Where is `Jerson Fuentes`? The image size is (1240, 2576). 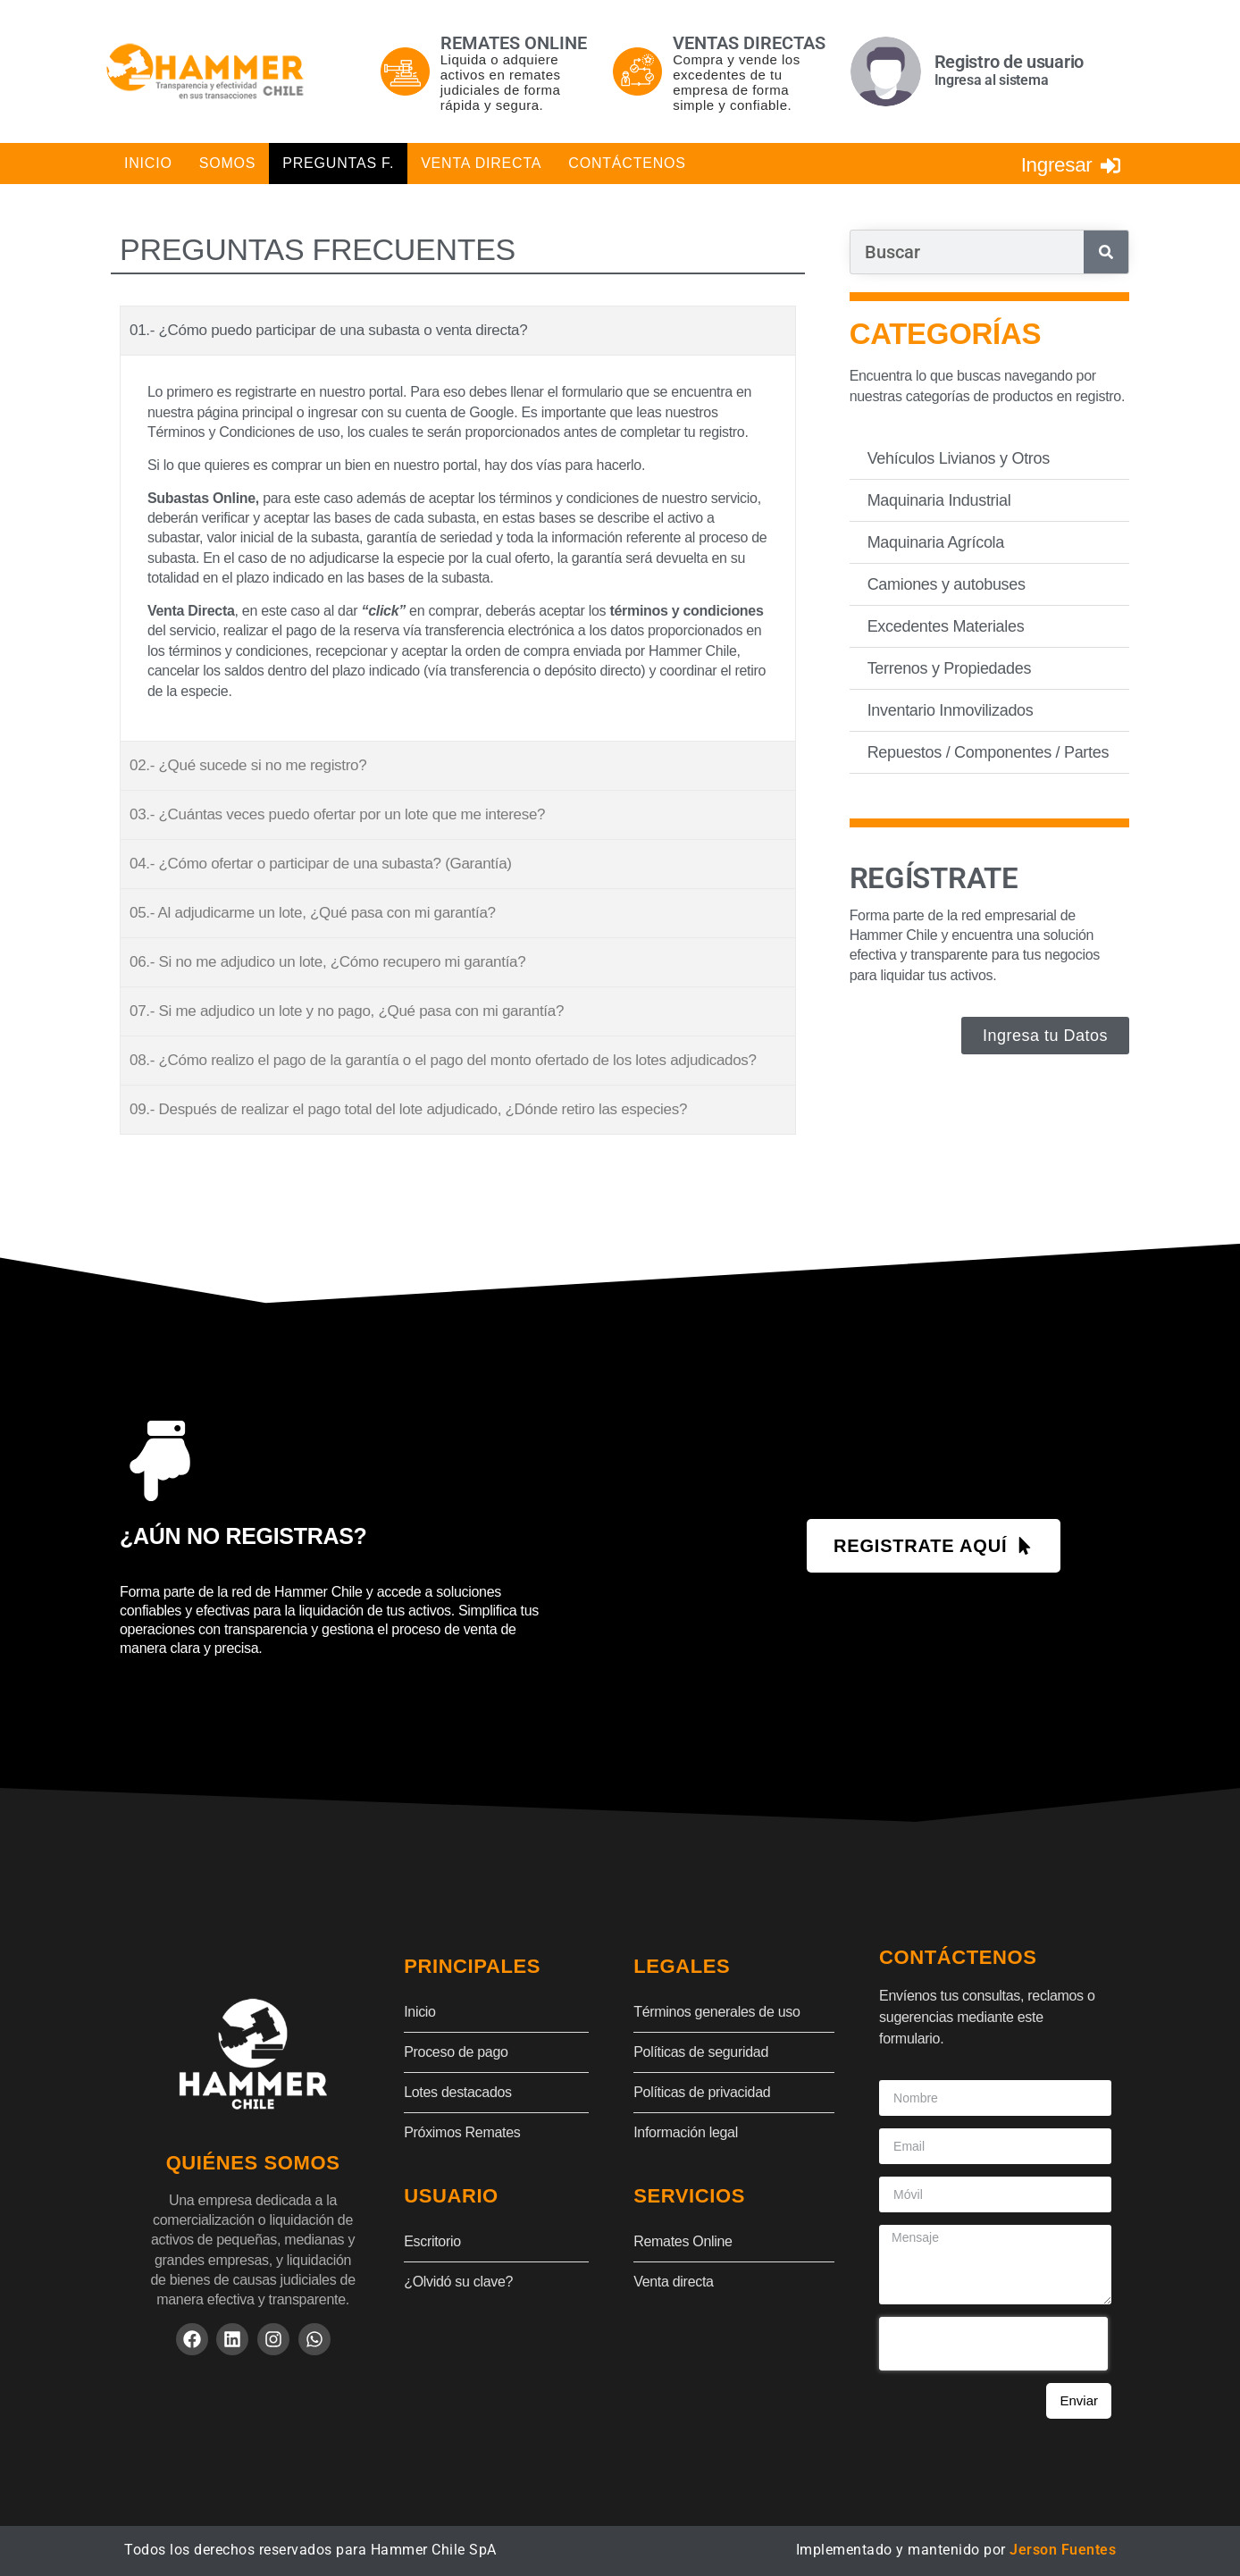 Jerson Fuentes is located at coordinates (1063, 2548).